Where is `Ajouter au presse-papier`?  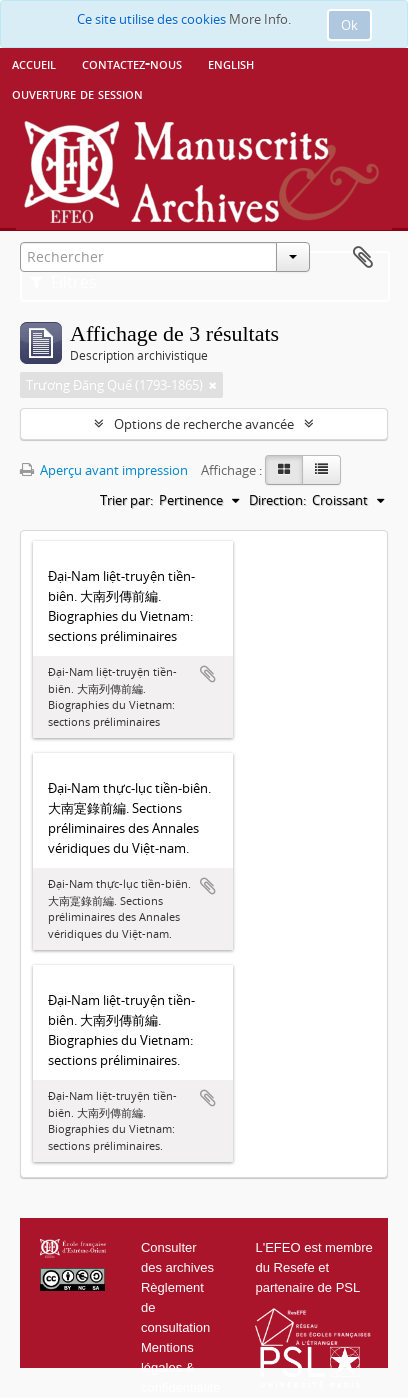 Ajouter au presse-papier is located at coordinates (208, 674).